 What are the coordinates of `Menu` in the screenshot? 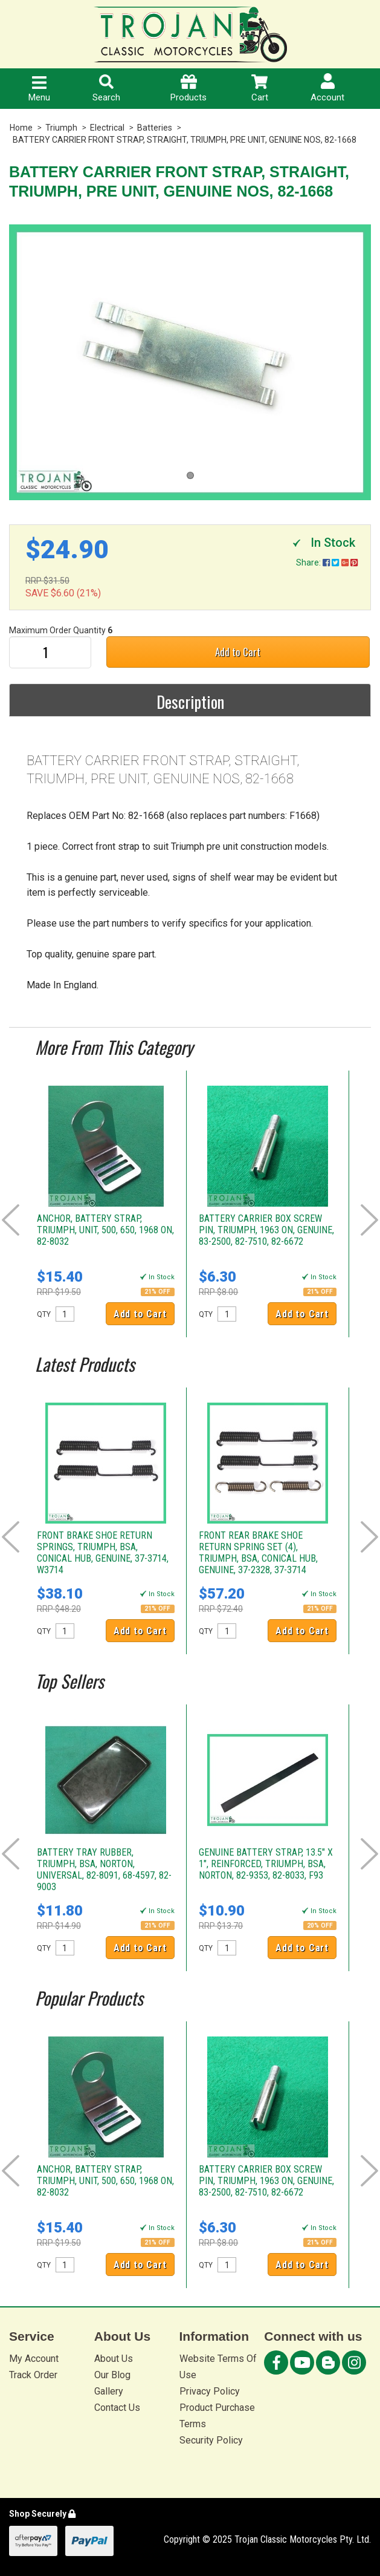 It's located at (39, 89).